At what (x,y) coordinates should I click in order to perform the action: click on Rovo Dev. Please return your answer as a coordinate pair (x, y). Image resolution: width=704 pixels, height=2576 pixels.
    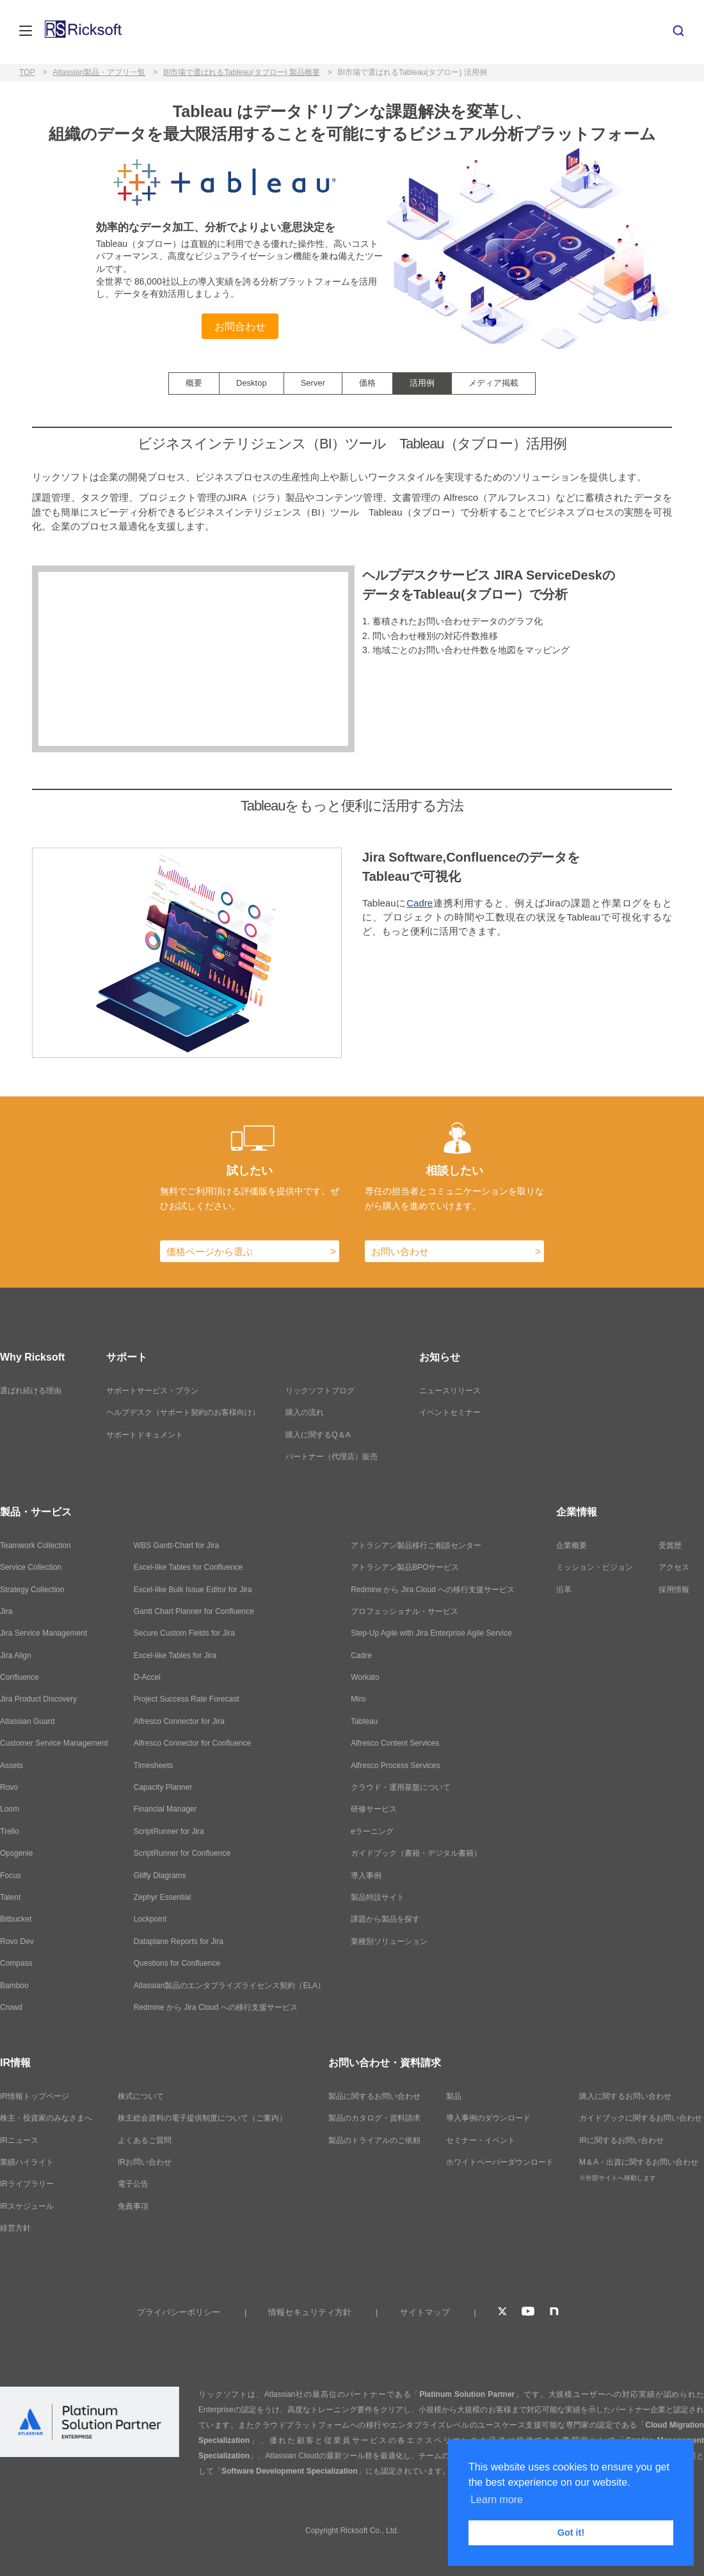
    Looking at the image, I should click on (17, 1941).